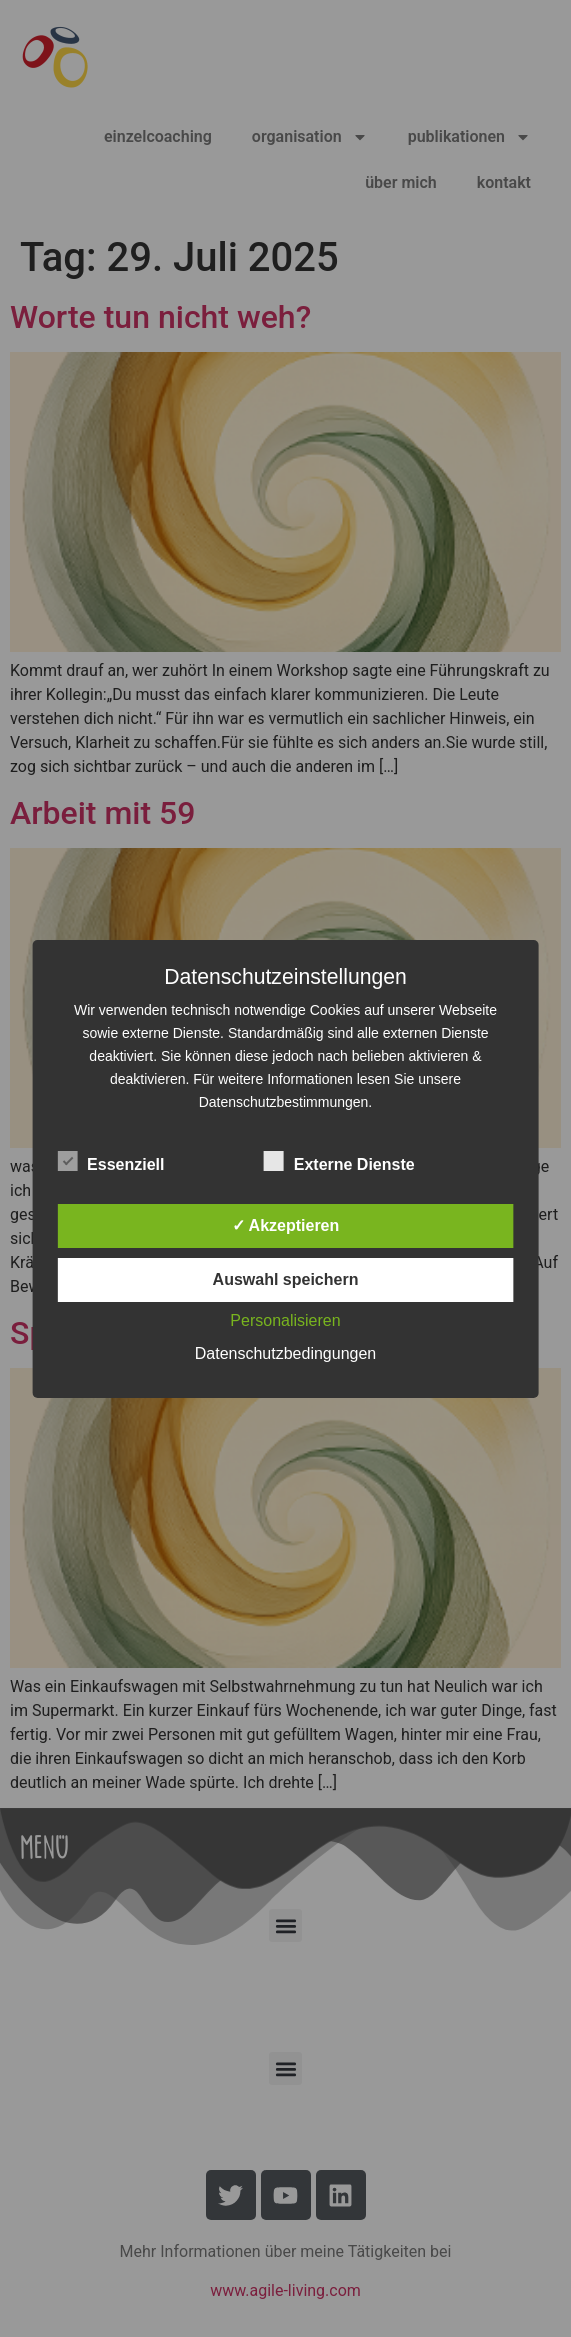 The height and width of the screenshot is (2337, 571). Describe the element at coordinates (110, 1161) in the screenshot. I see `Essenziell` at that location.